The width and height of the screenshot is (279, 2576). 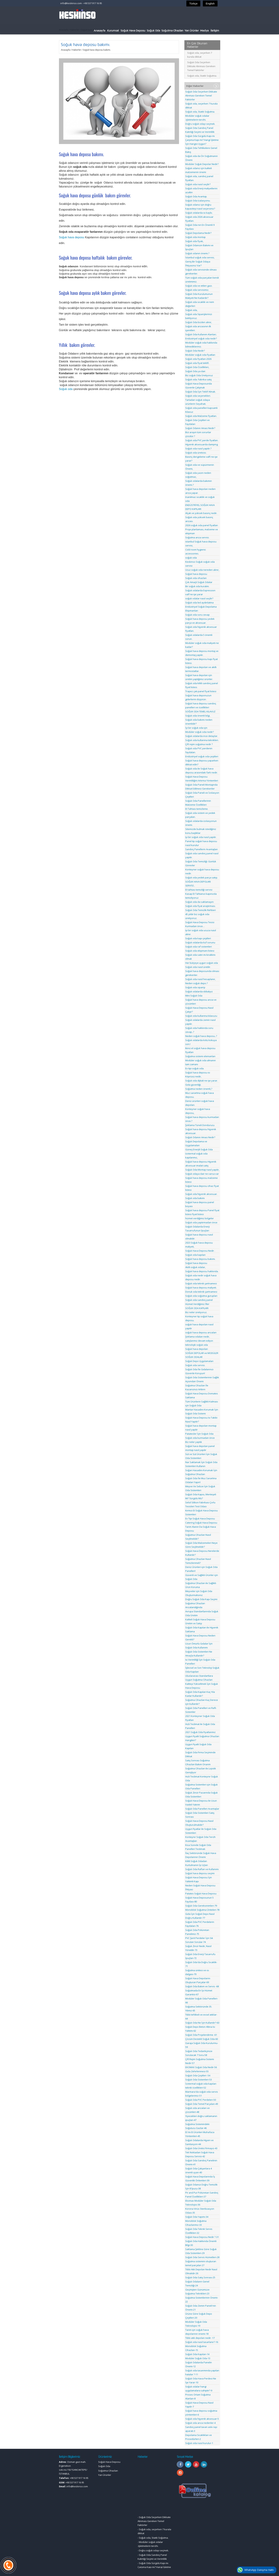 I want to click on Et tahtası temizliği servisi, so click(x=198, y=889).